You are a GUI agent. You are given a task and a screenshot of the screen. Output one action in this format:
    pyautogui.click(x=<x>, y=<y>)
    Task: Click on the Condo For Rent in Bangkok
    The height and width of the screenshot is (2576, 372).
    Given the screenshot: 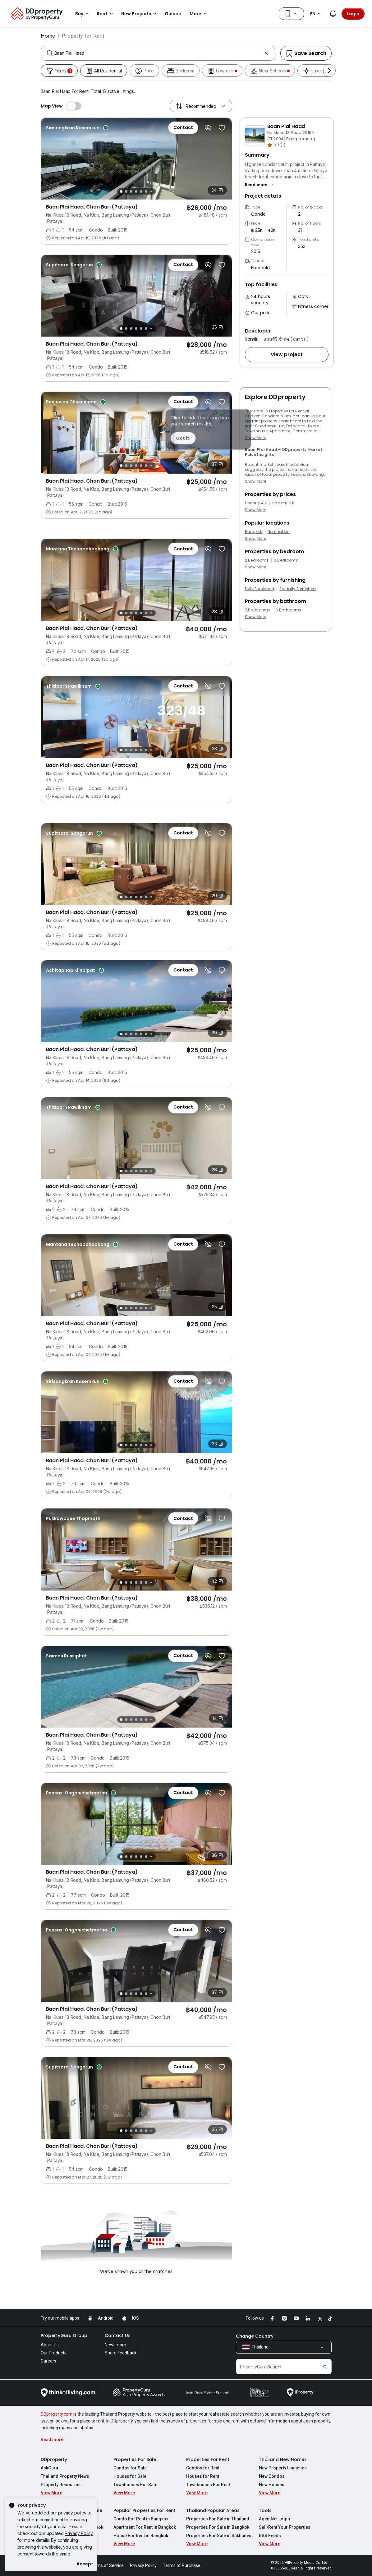 What is the action you would take?
    pyautogui.click(x=140, y=2518)
    